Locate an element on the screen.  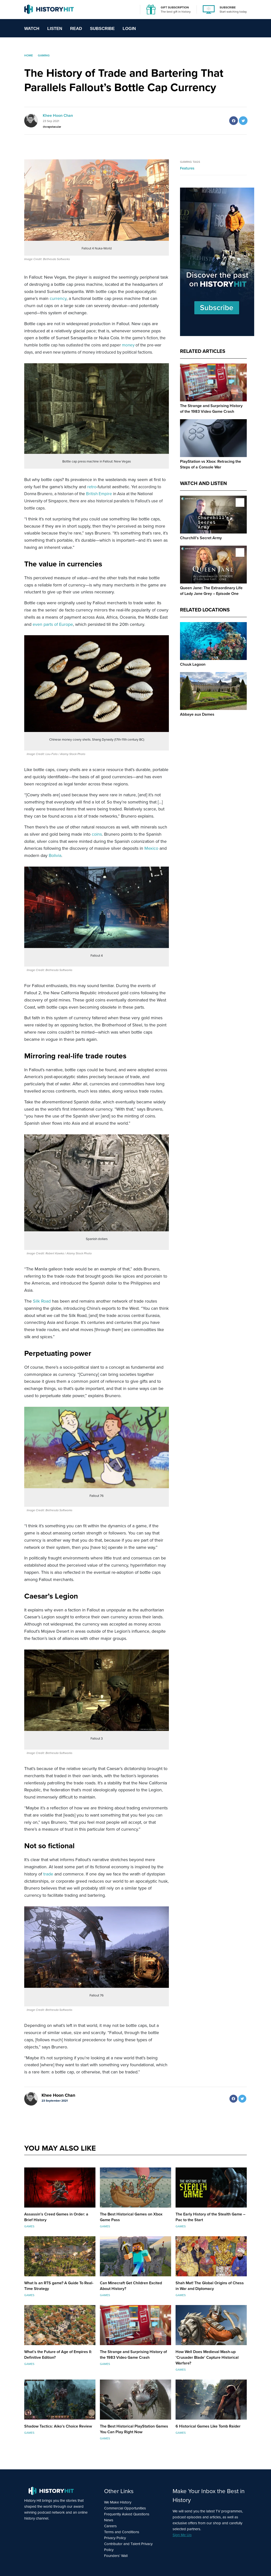
Queen Jane: The Extraordinary Life of Lady Jane Grey – Episode One is located at coordinates (211, 590).